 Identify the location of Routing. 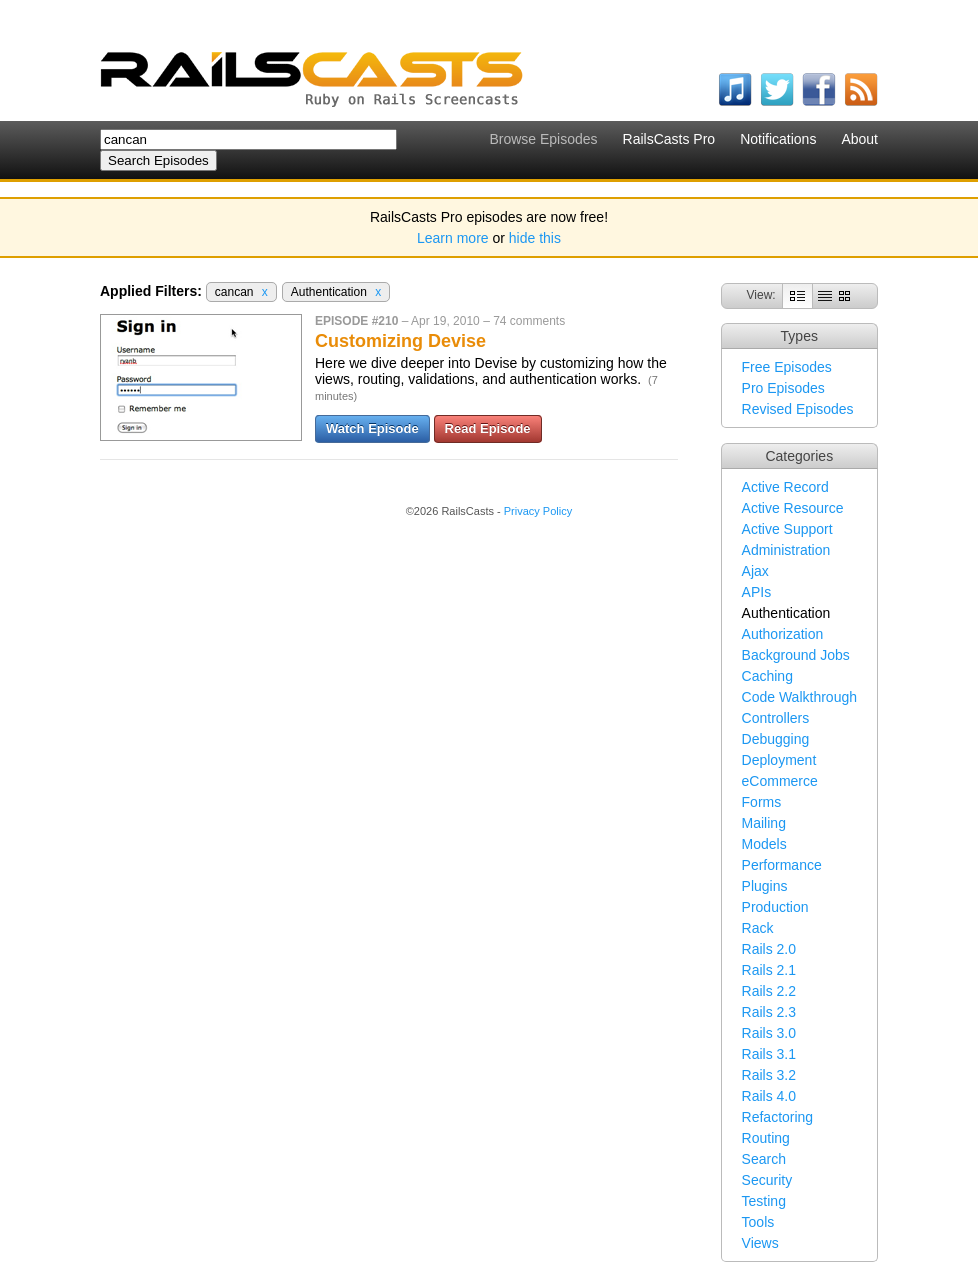
(766, 1138).